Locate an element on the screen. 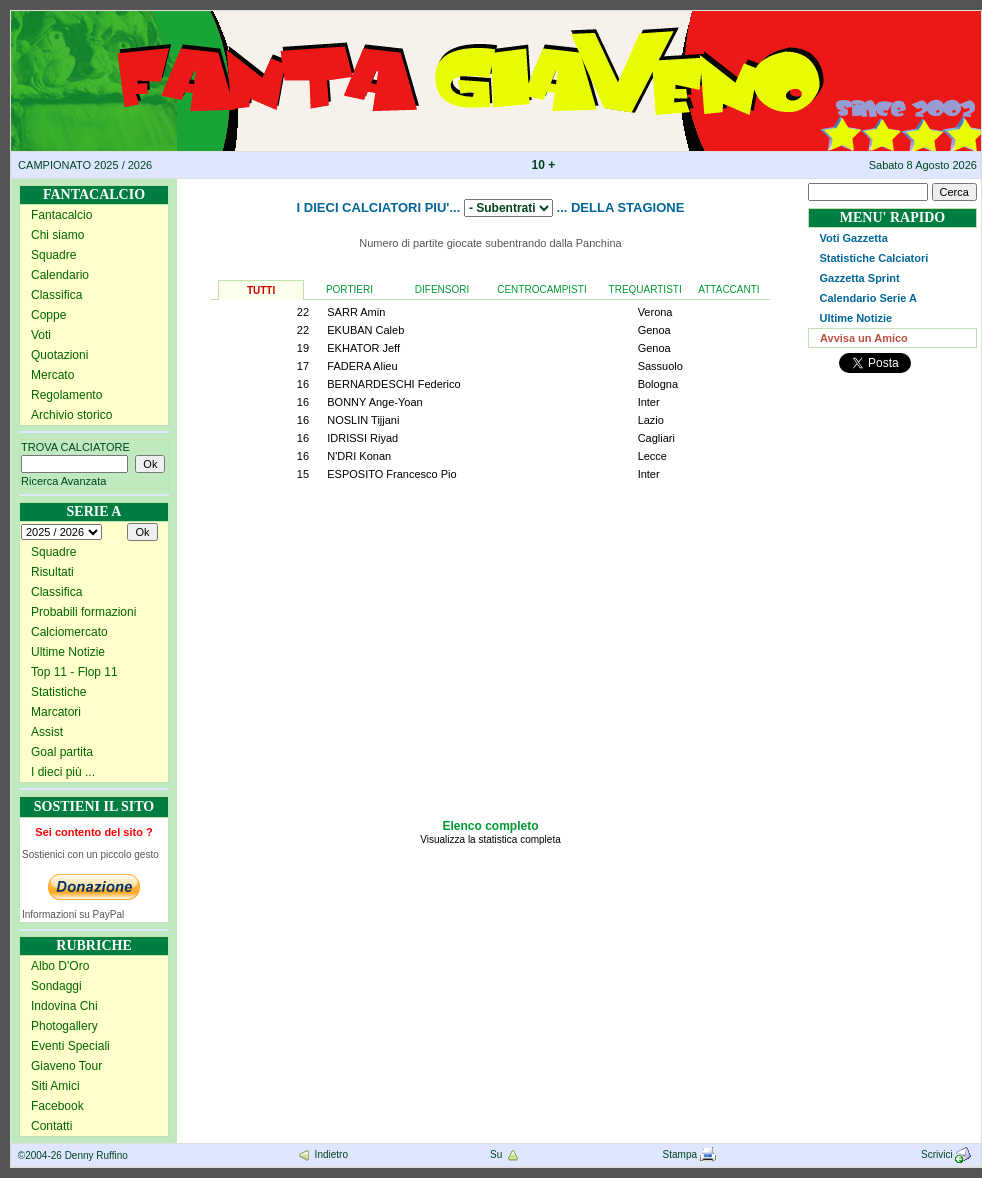 This screenshot has width=982, height=1178. Ultime Notizie is located at coordinates (68, 652).